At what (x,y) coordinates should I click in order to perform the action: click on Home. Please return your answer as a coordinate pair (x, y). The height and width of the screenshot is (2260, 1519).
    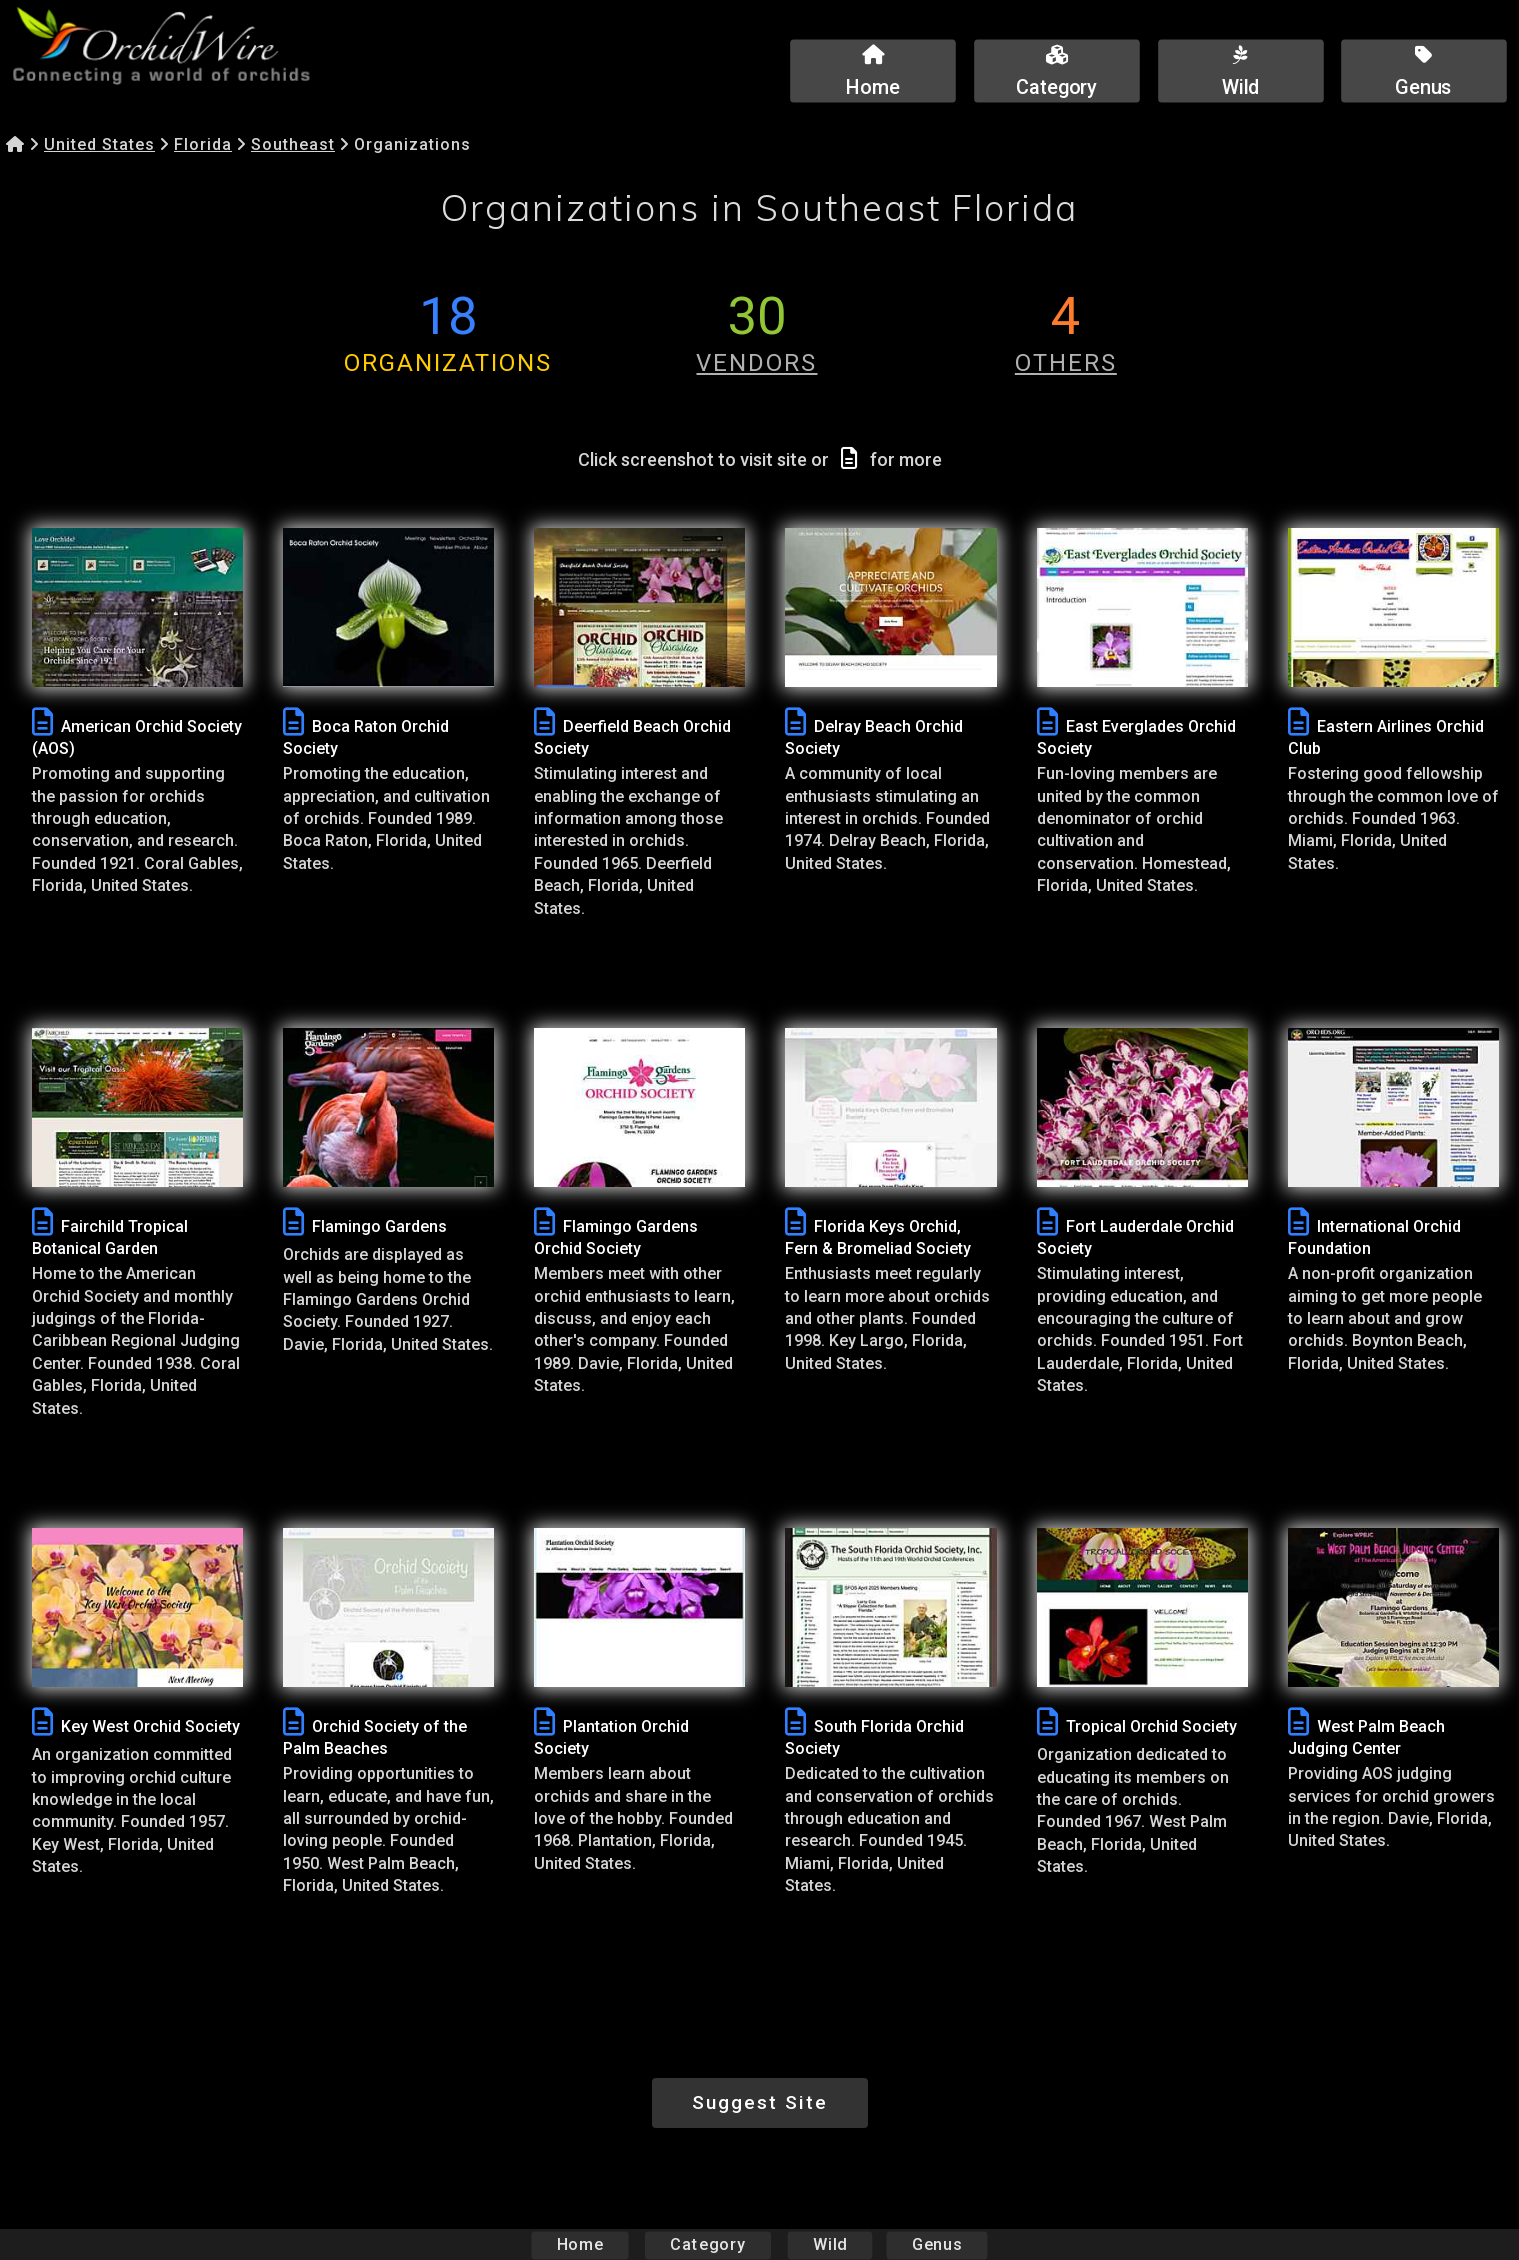
    Looking at the image, I should click on (579, 2244).